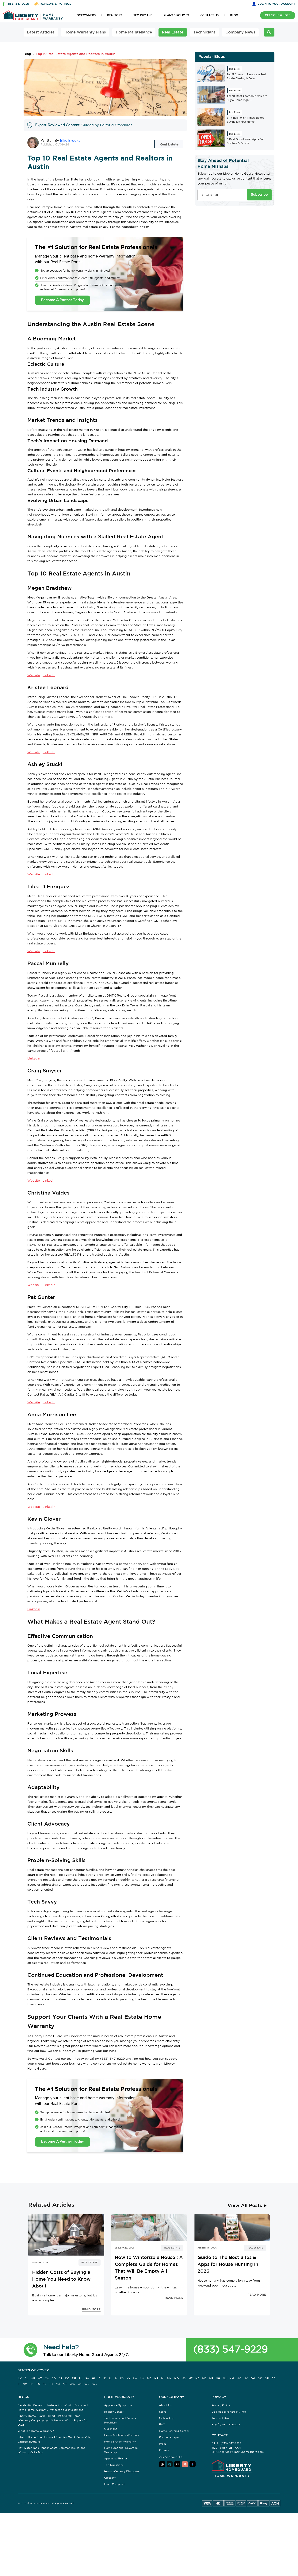 This screenshot has height=2576, width=298. What do you see at coordinates (277, 15) in the screenshot?
I see `GET YOUR QUOTE [button]` at bounding box center [277, 15].